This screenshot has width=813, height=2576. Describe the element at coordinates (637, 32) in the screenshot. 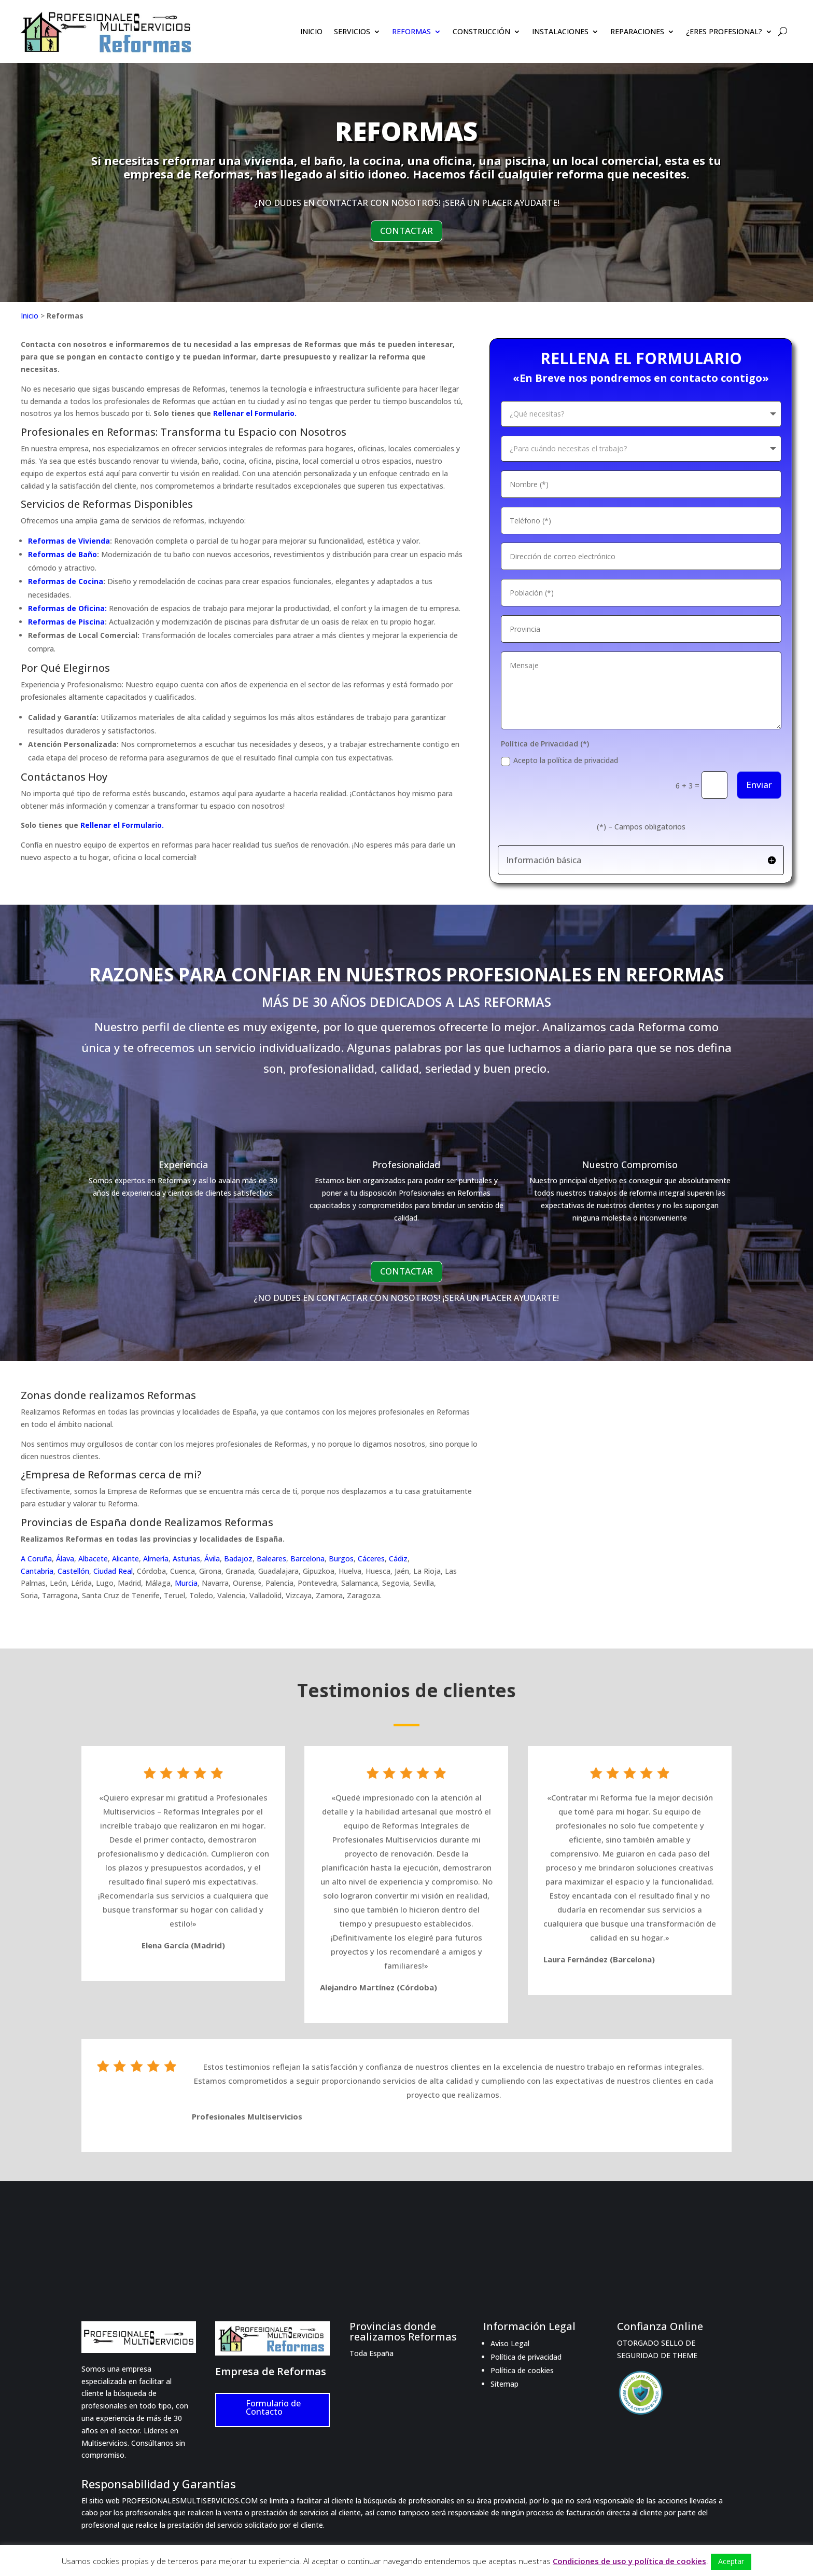

I see `REPARACIONES` at that location.